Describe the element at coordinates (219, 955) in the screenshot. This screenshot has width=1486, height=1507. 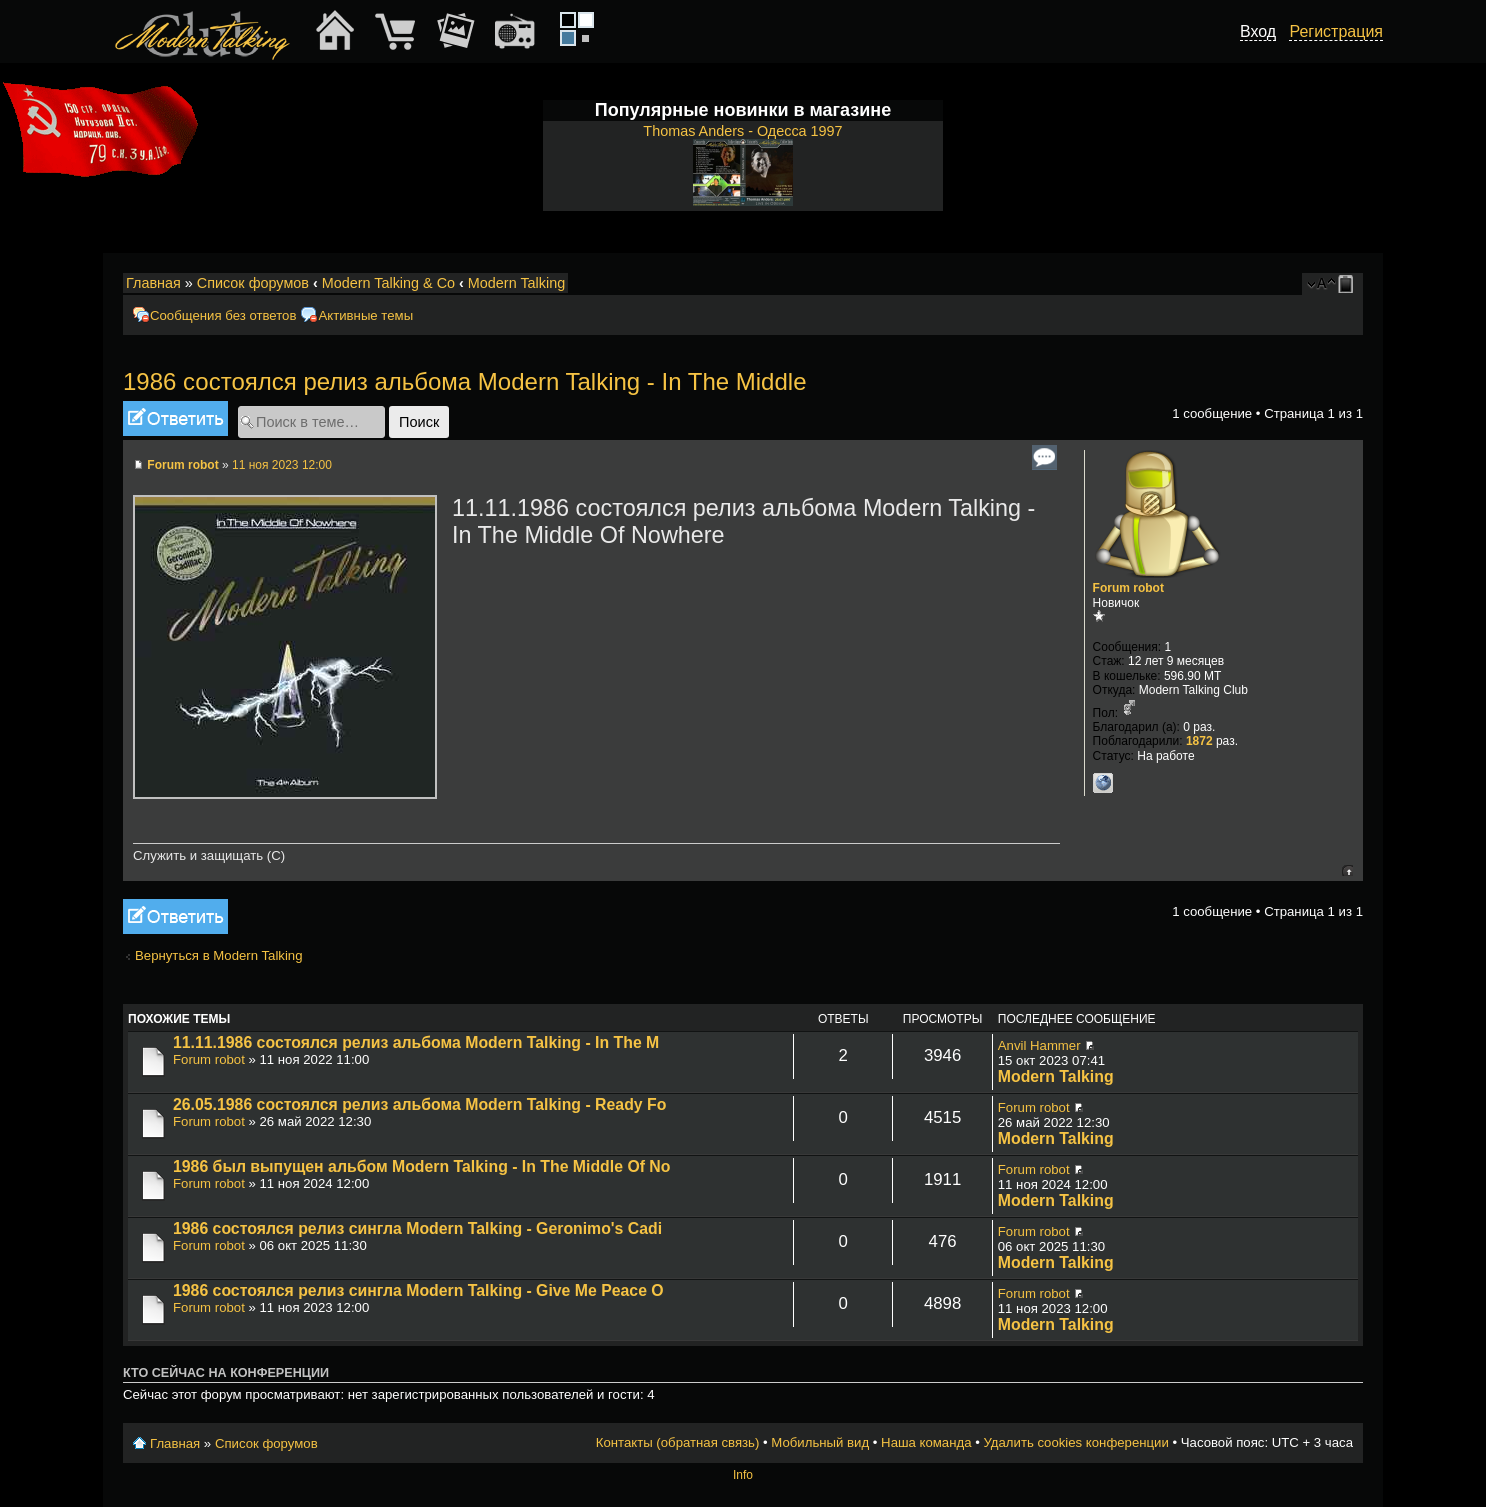
I see `Вернуться в Modern Talking` at that location.